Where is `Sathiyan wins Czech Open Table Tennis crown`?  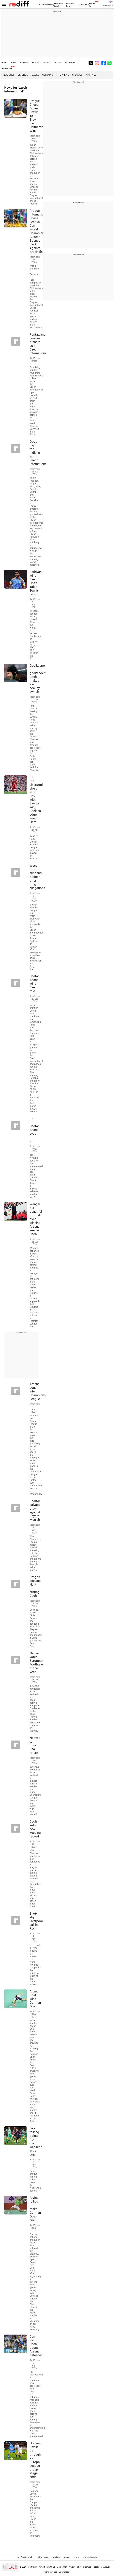
Sathiyan wins Czech Open Table Tennis crown is located at coordinates (36, 583).